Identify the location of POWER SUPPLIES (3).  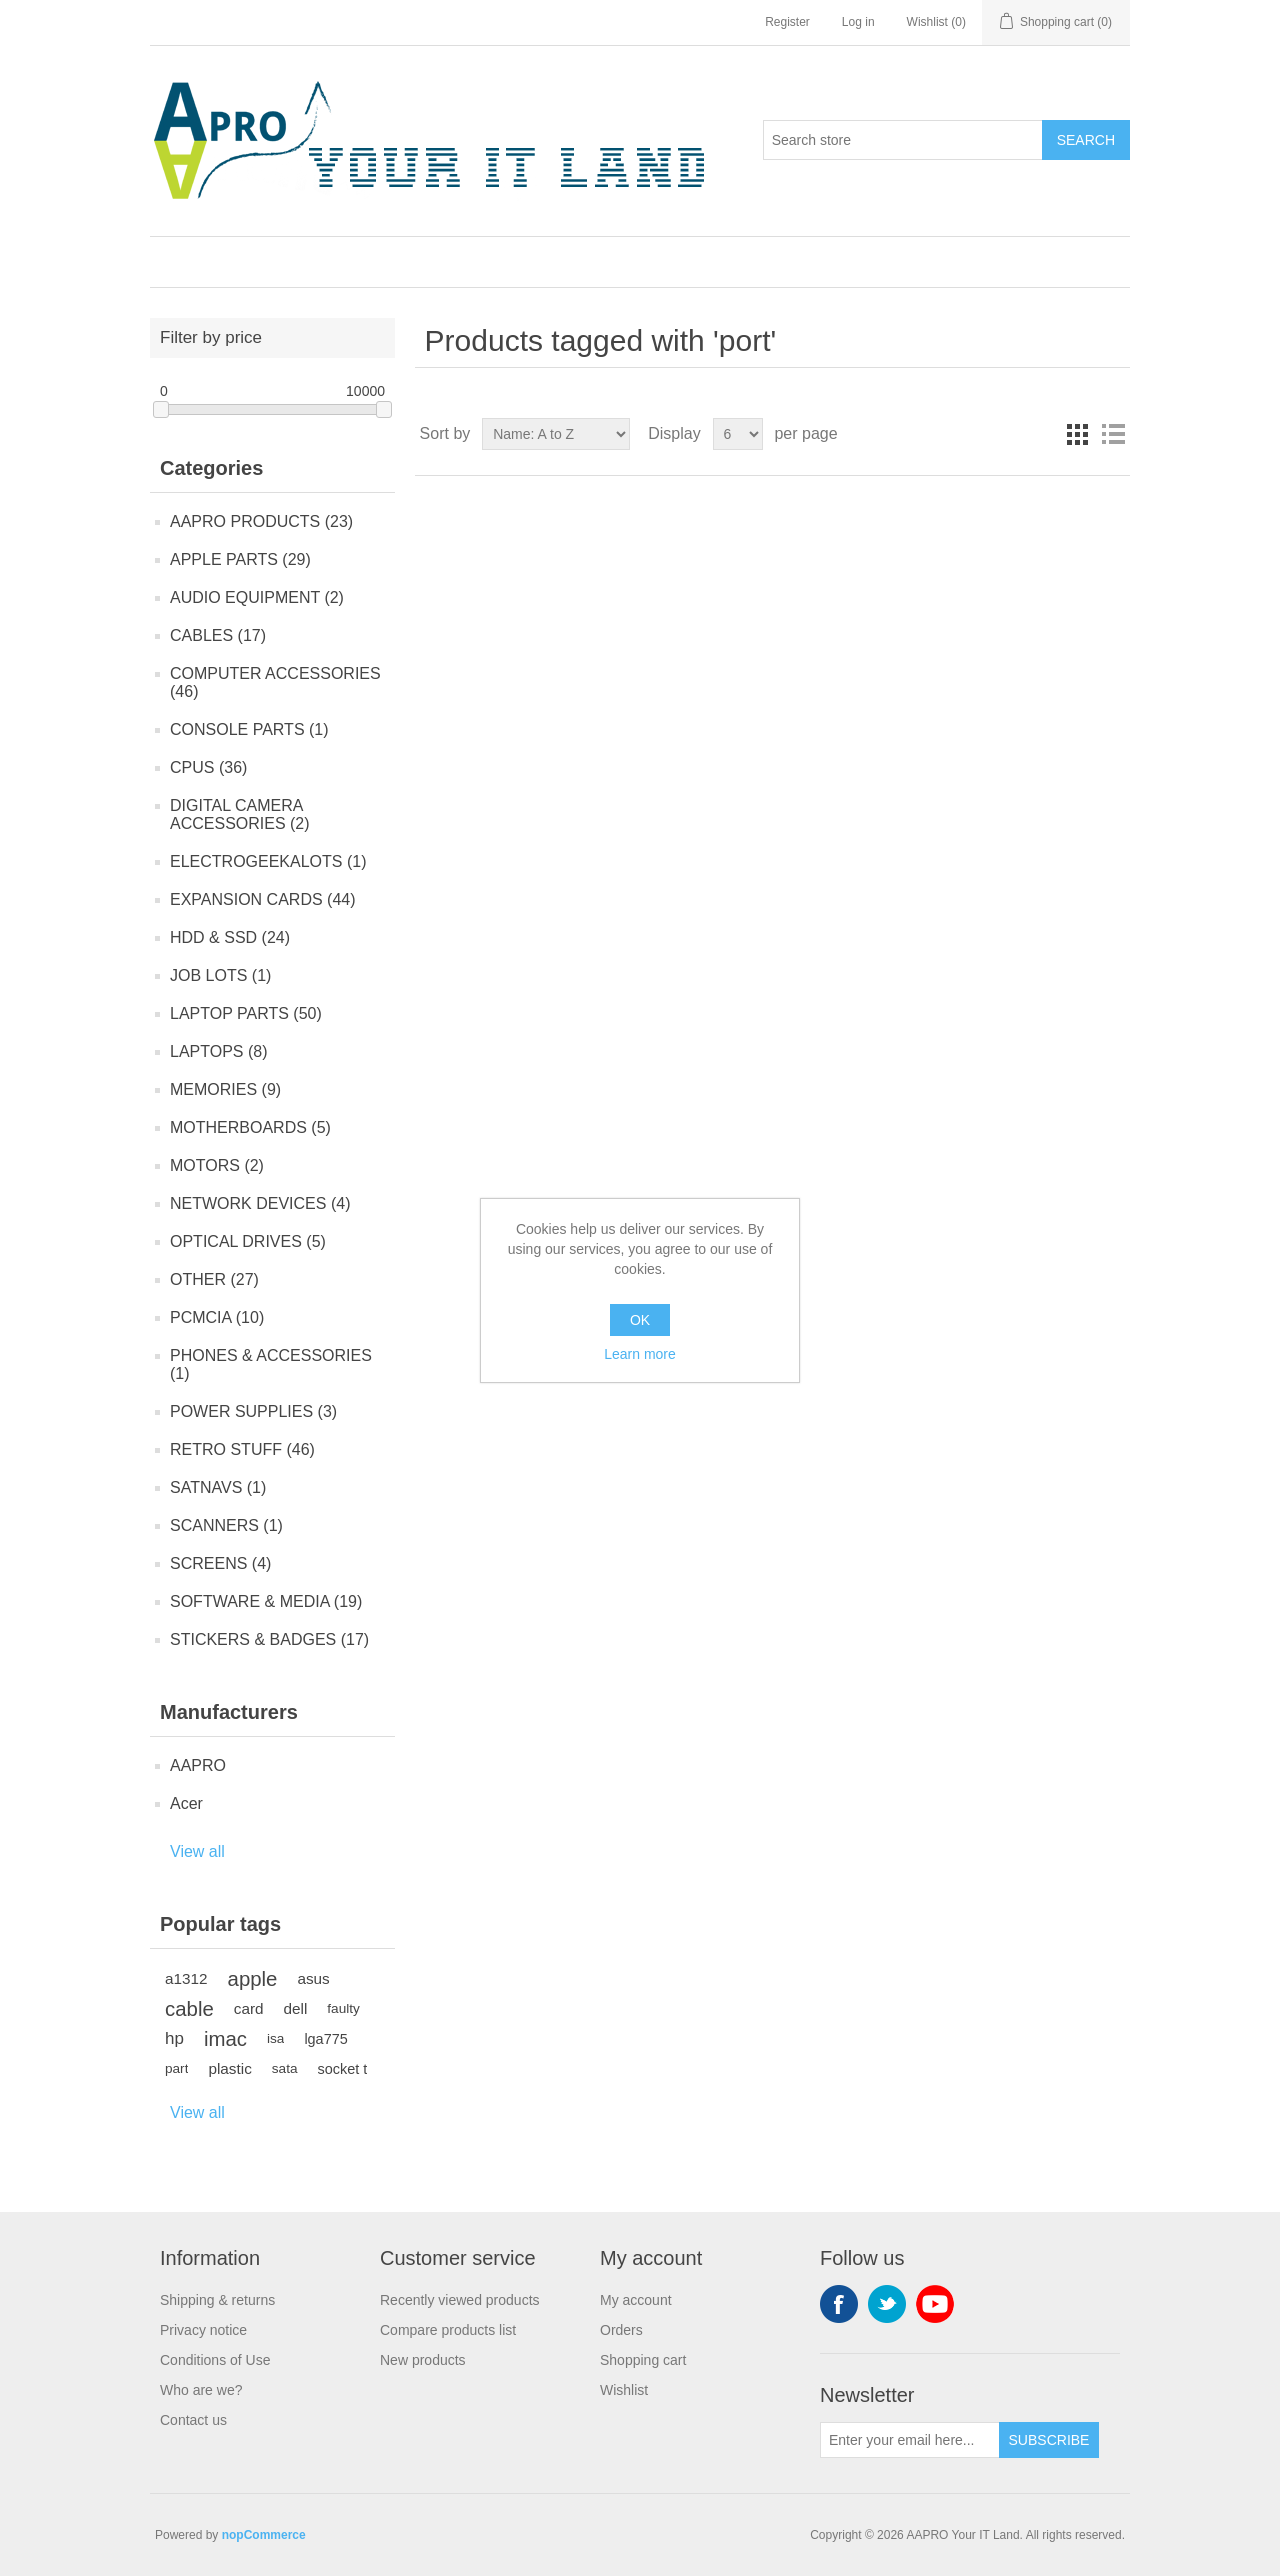
(253, 1411).